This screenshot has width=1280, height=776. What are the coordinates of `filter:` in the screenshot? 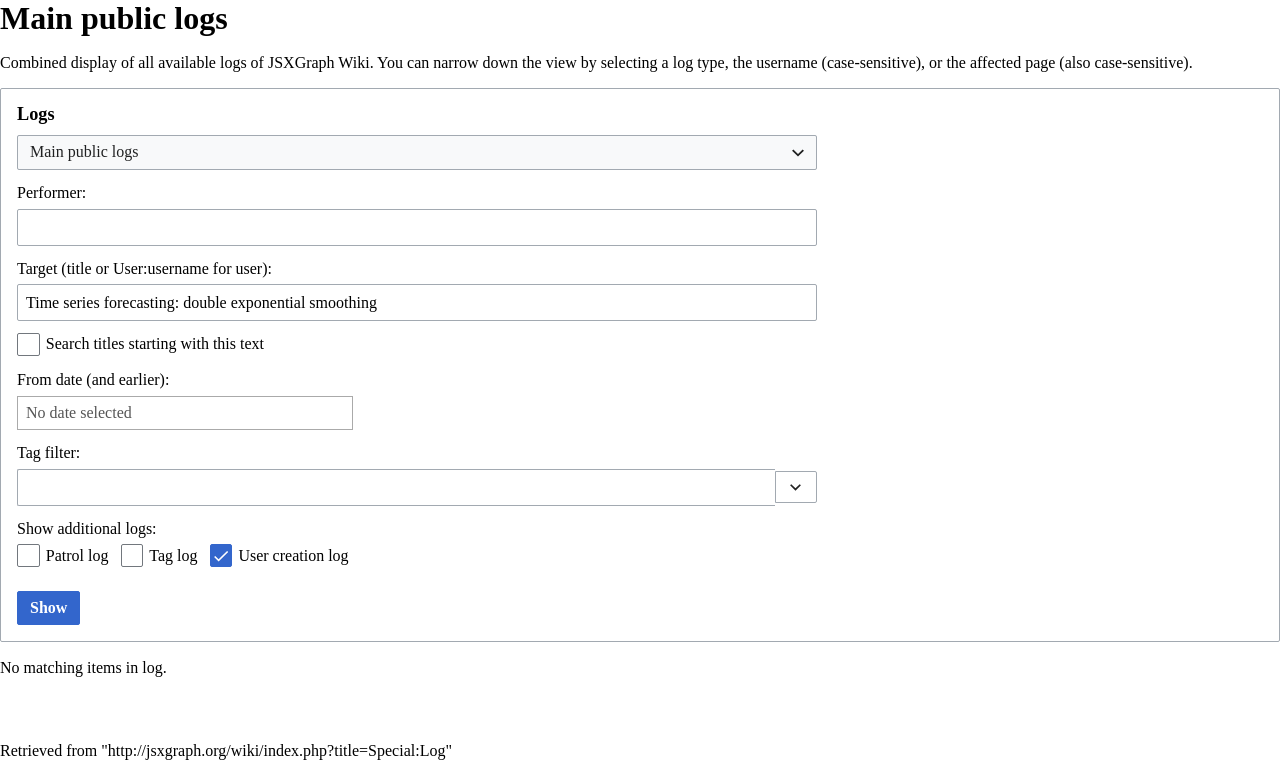 It's located at (48, 452).